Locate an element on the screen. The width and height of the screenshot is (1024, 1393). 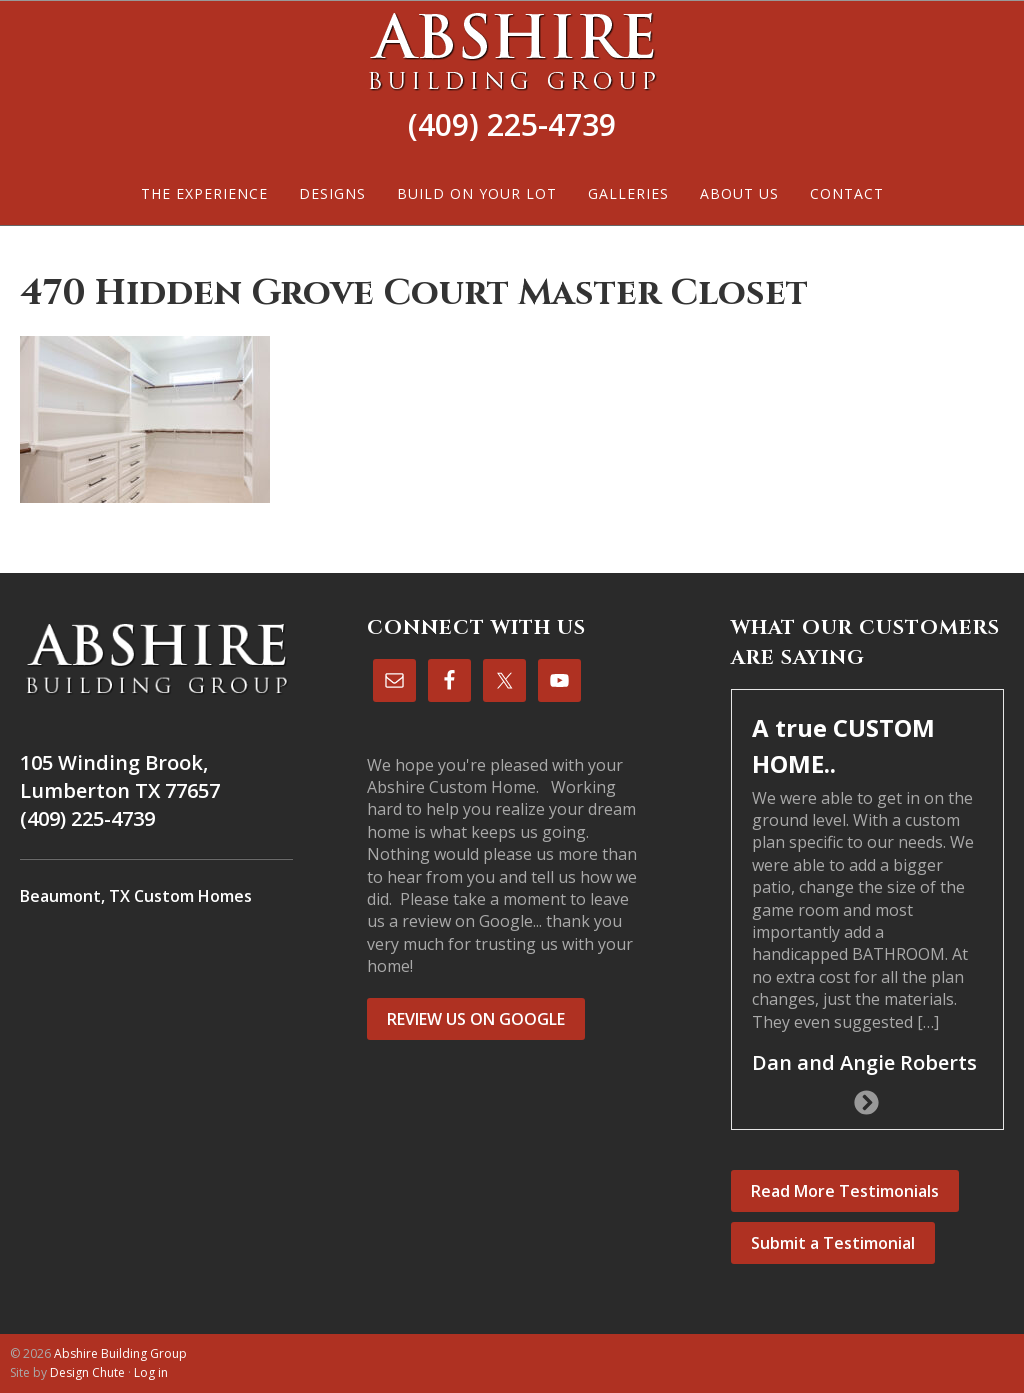
Log in is located at coordinates (151, 1372).